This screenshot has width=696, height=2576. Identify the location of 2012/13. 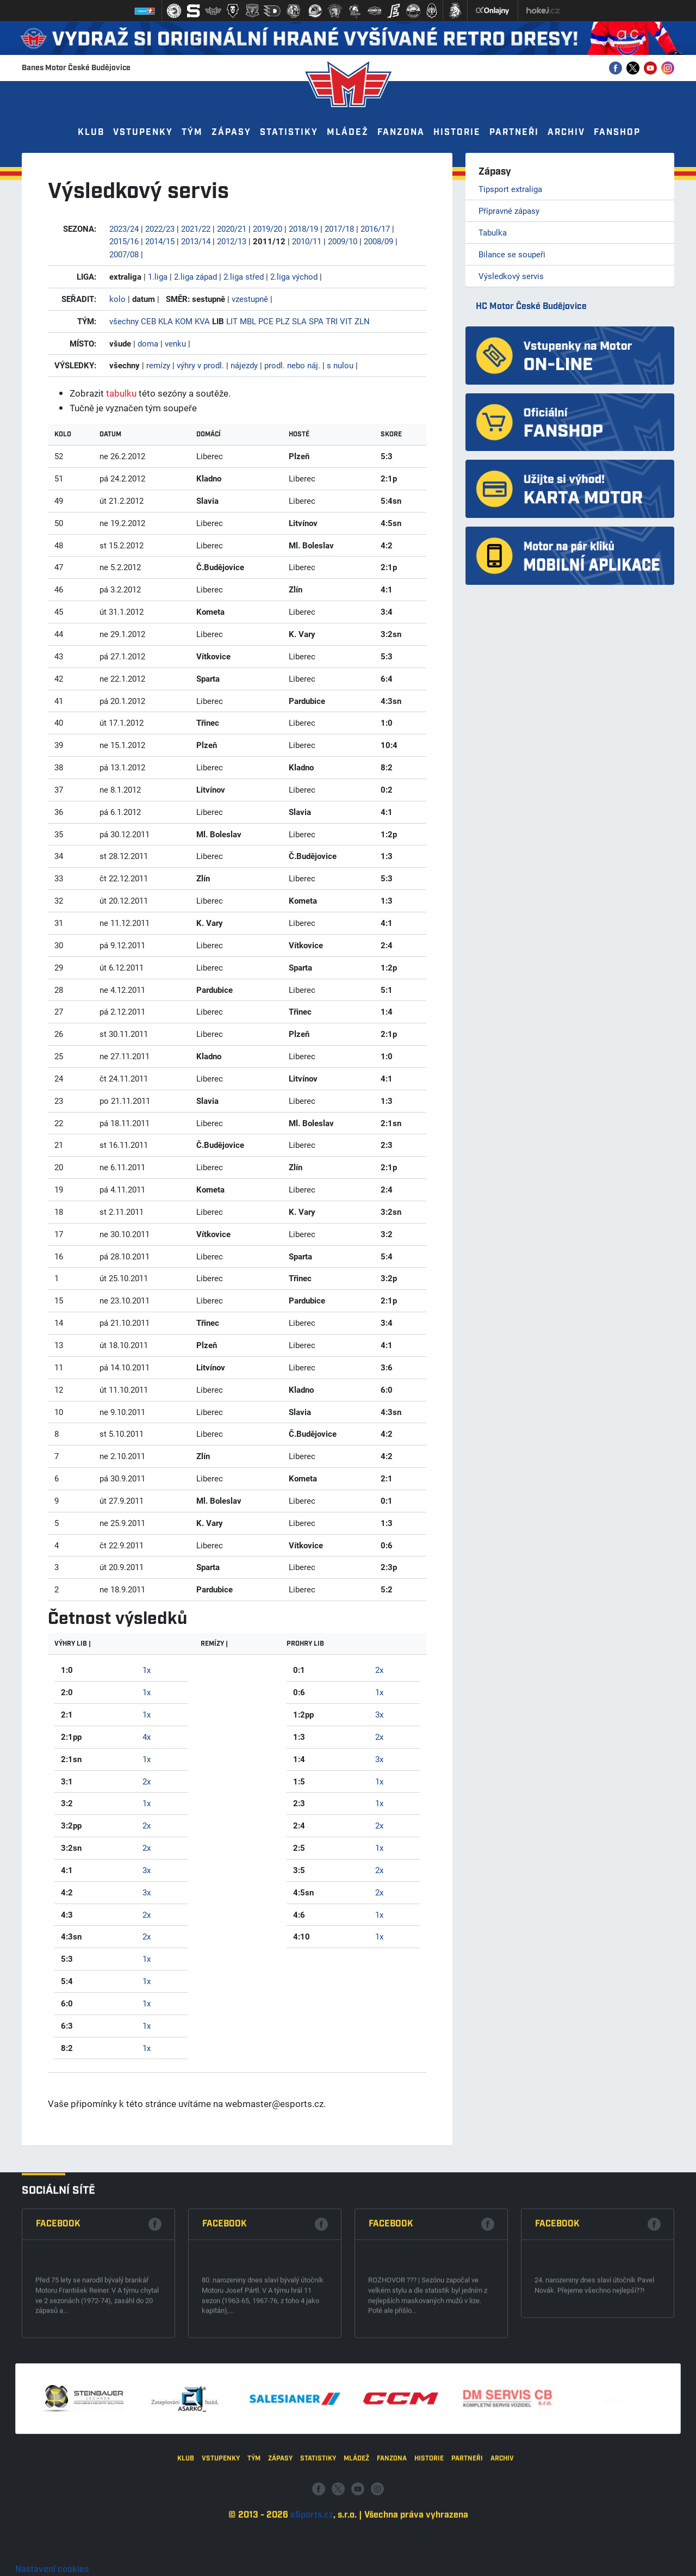
(231, 241).